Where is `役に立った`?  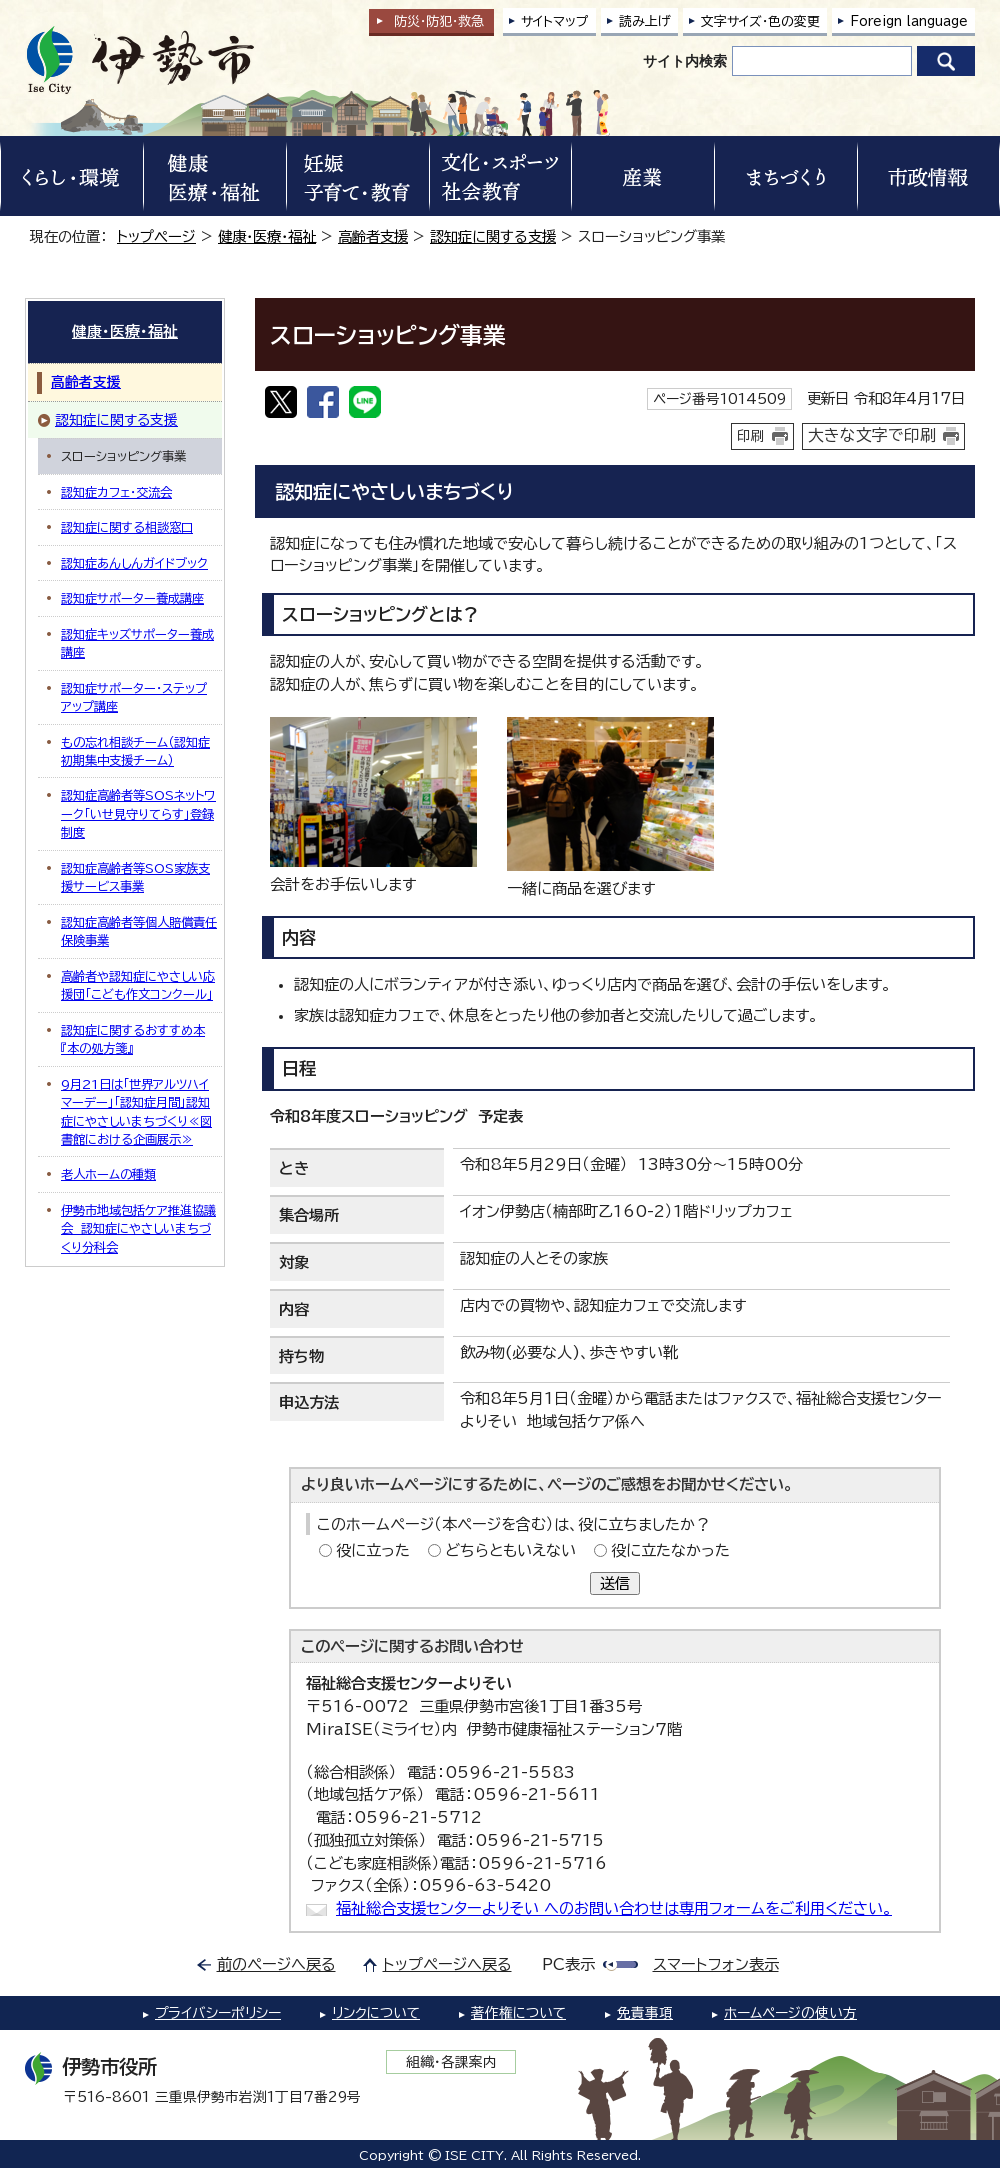
役に立った is located at coordinates (373, 1550).